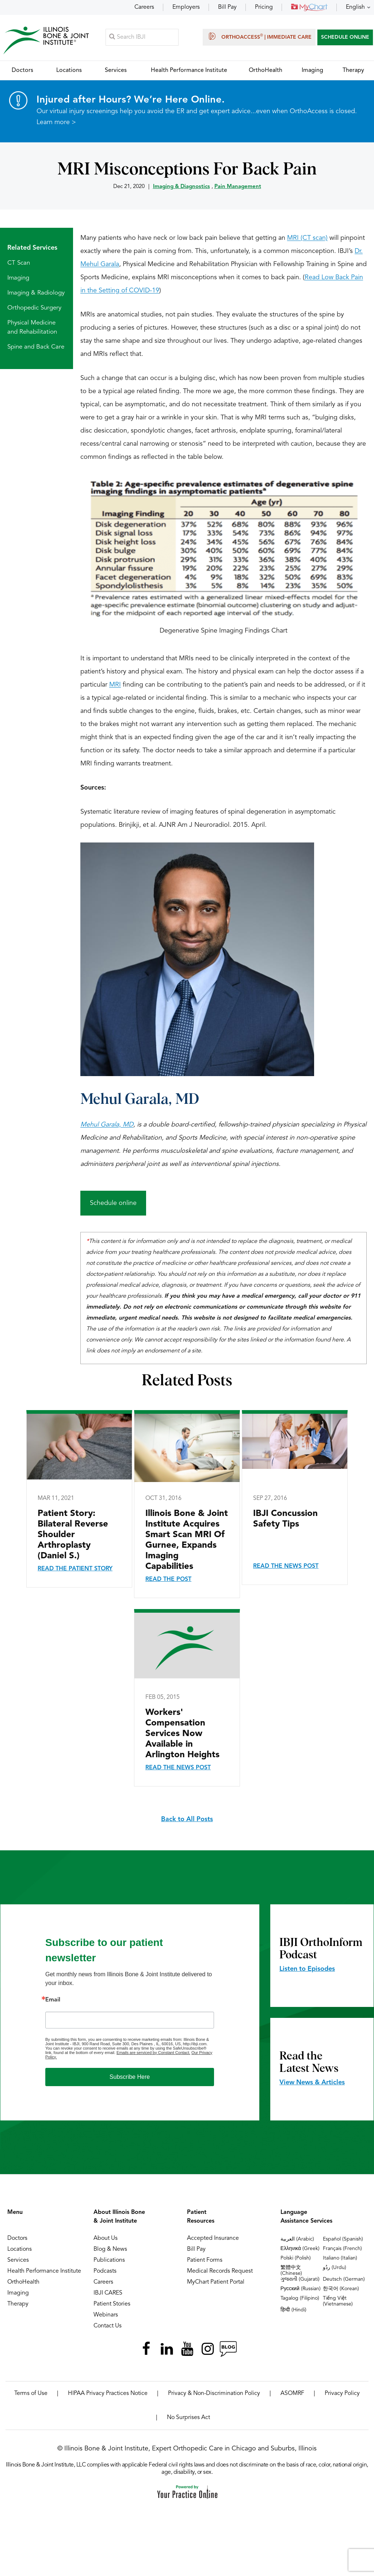 This screenshot has height=2576, width=374. What do you see at coordinates (300, 2279) in the screenshot?
I see `ગુજરાતી (Gujarati)` at bounding box center [300, 2279].